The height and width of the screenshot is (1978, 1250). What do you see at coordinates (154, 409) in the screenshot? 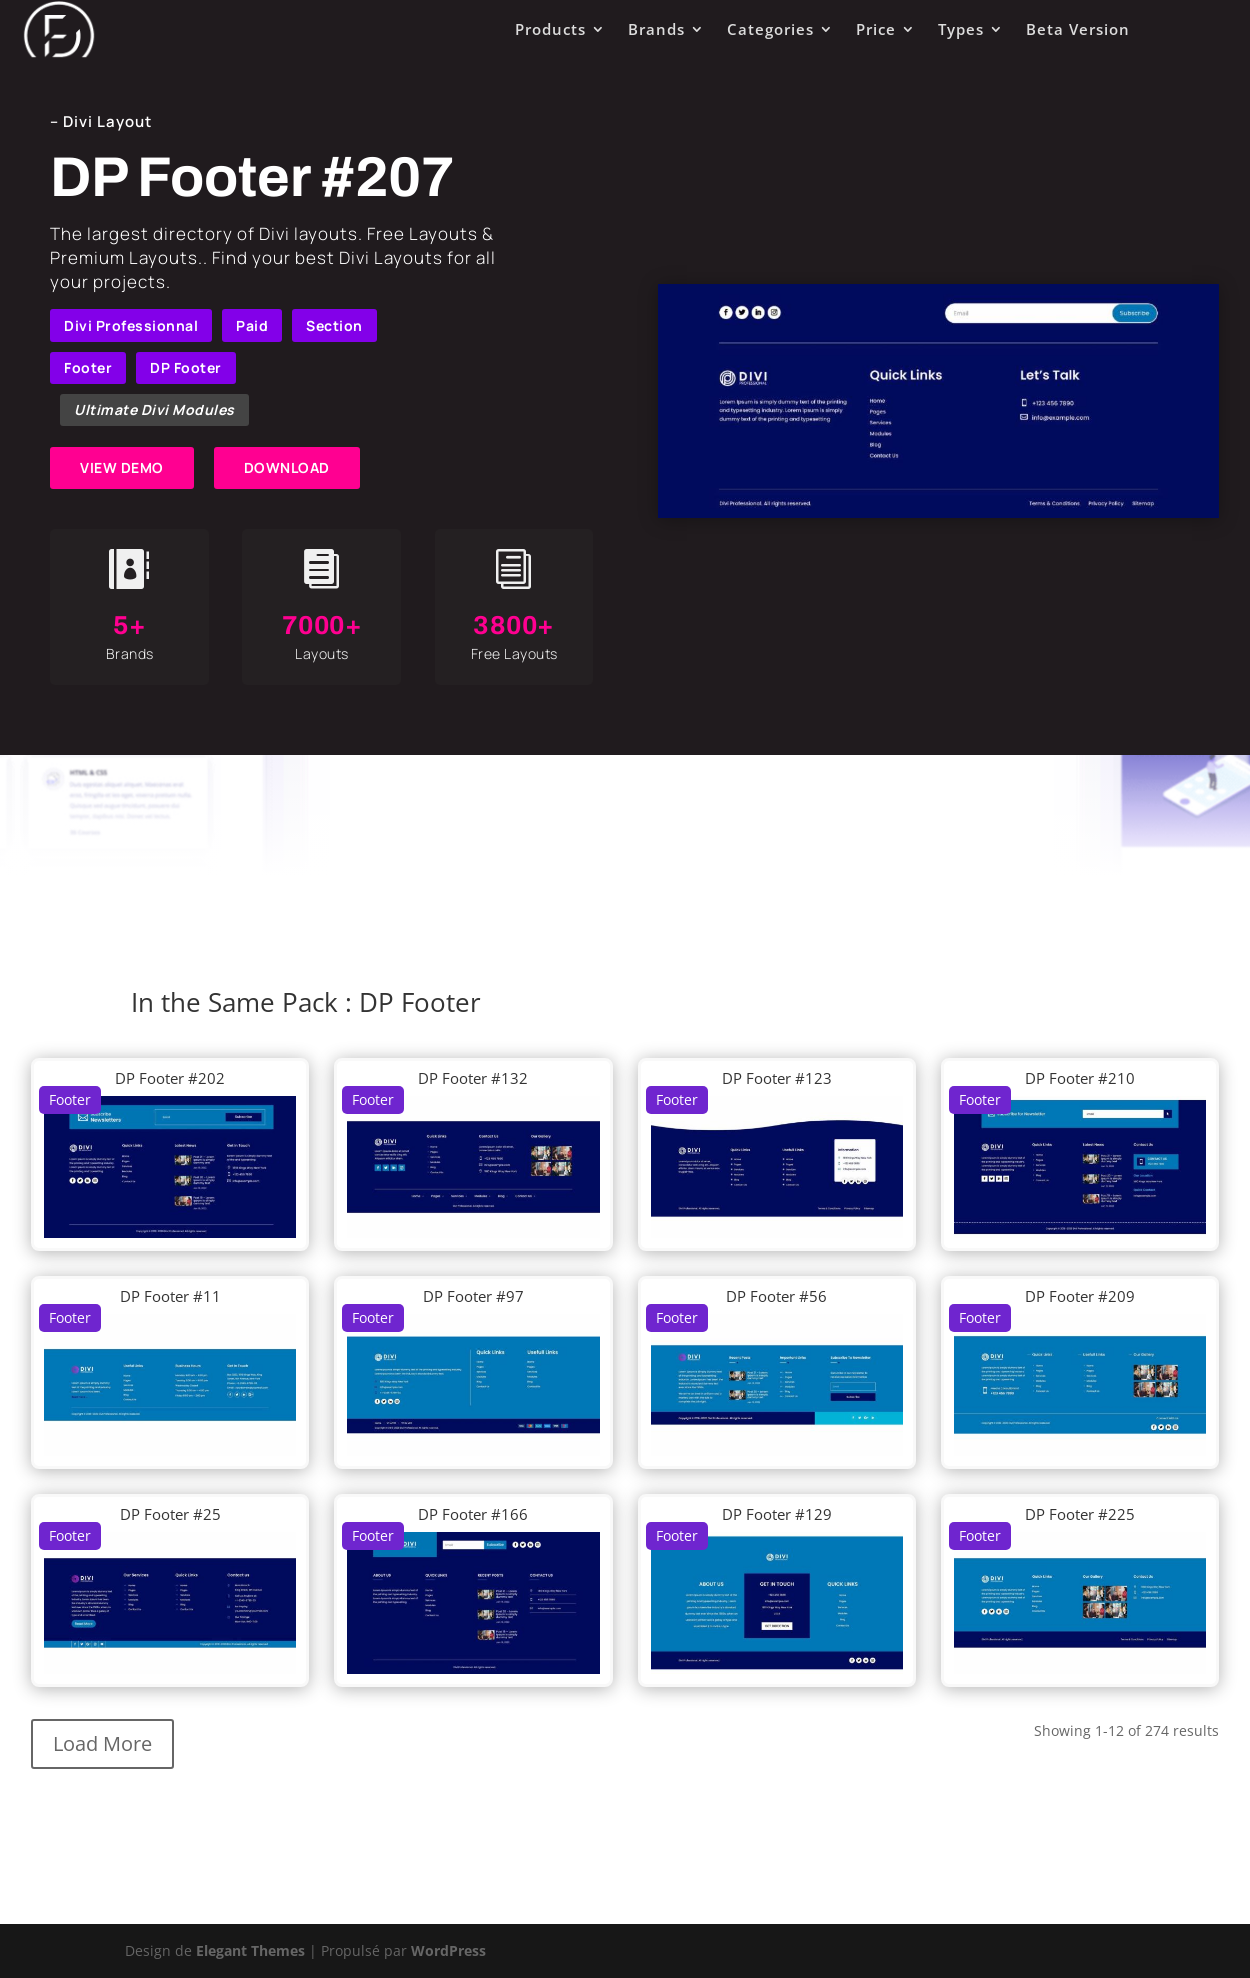
I see `Ultimate Divi Modules` at bounding box center [154, 409].